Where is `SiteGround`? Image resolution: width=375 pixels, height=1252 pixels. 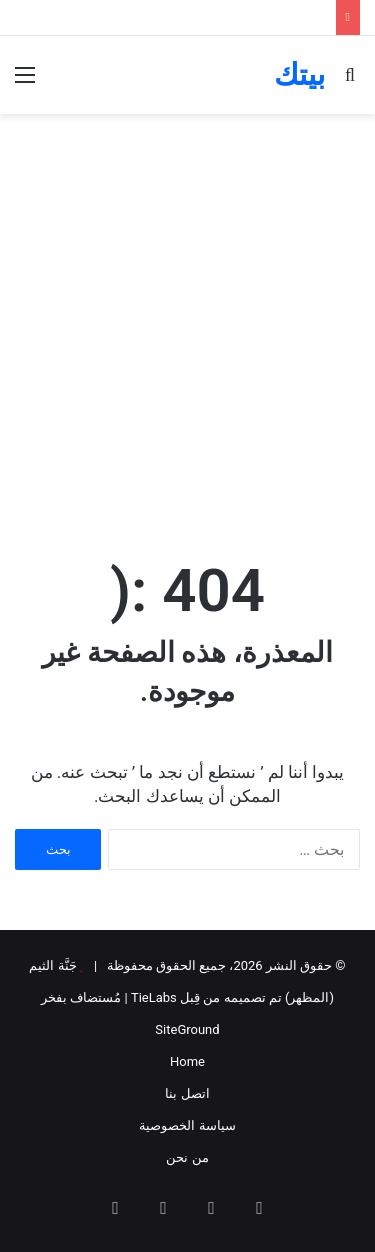
SiteGround is located at coordinates (187, 1029).